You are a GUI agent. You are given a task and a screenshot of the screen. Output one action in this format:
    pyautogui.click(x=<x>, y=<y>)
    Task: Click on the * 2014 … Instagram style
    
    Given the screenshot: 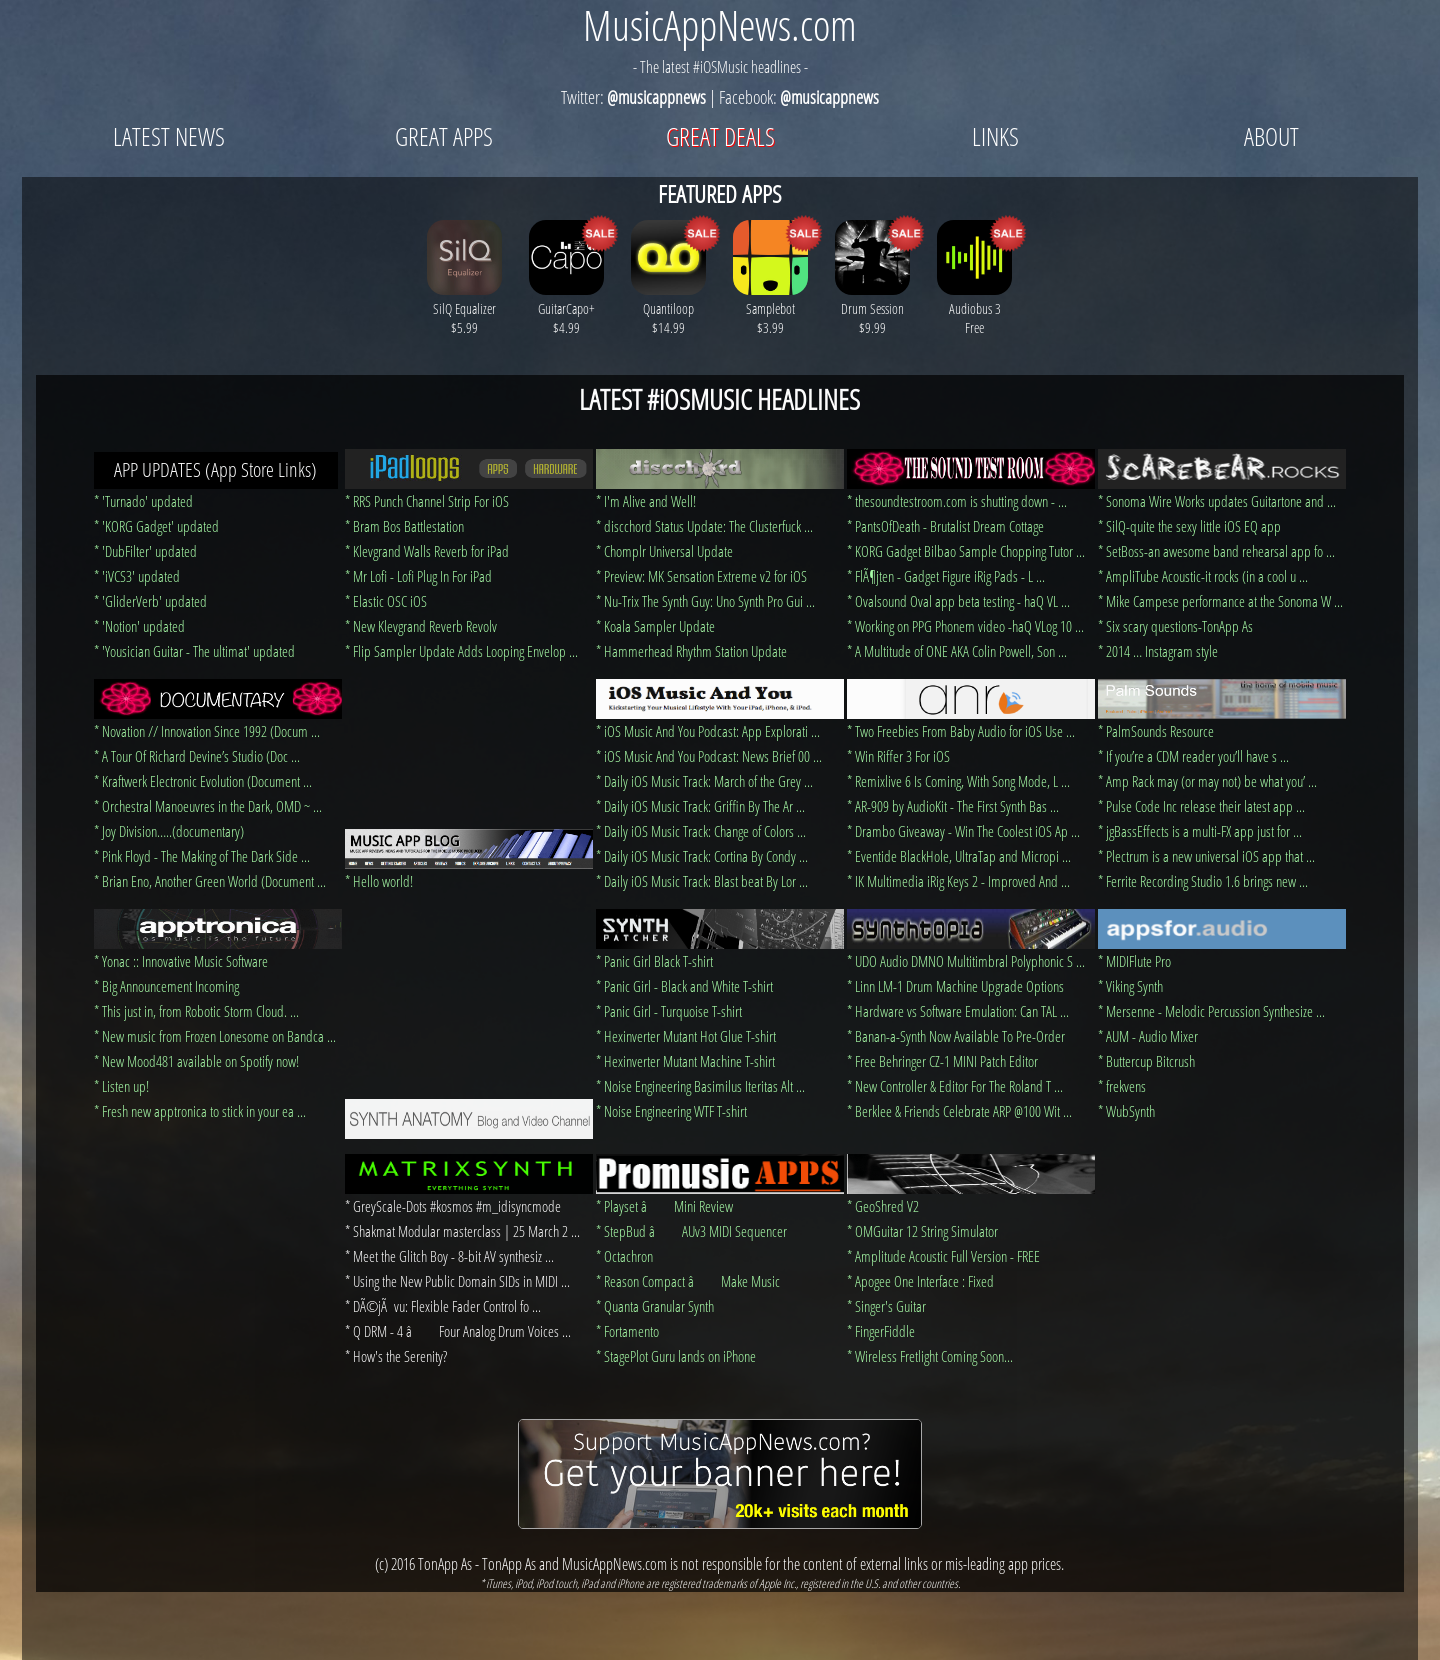 What is the action you would take?
    pyautogui.click(x=1158, y=651)
    